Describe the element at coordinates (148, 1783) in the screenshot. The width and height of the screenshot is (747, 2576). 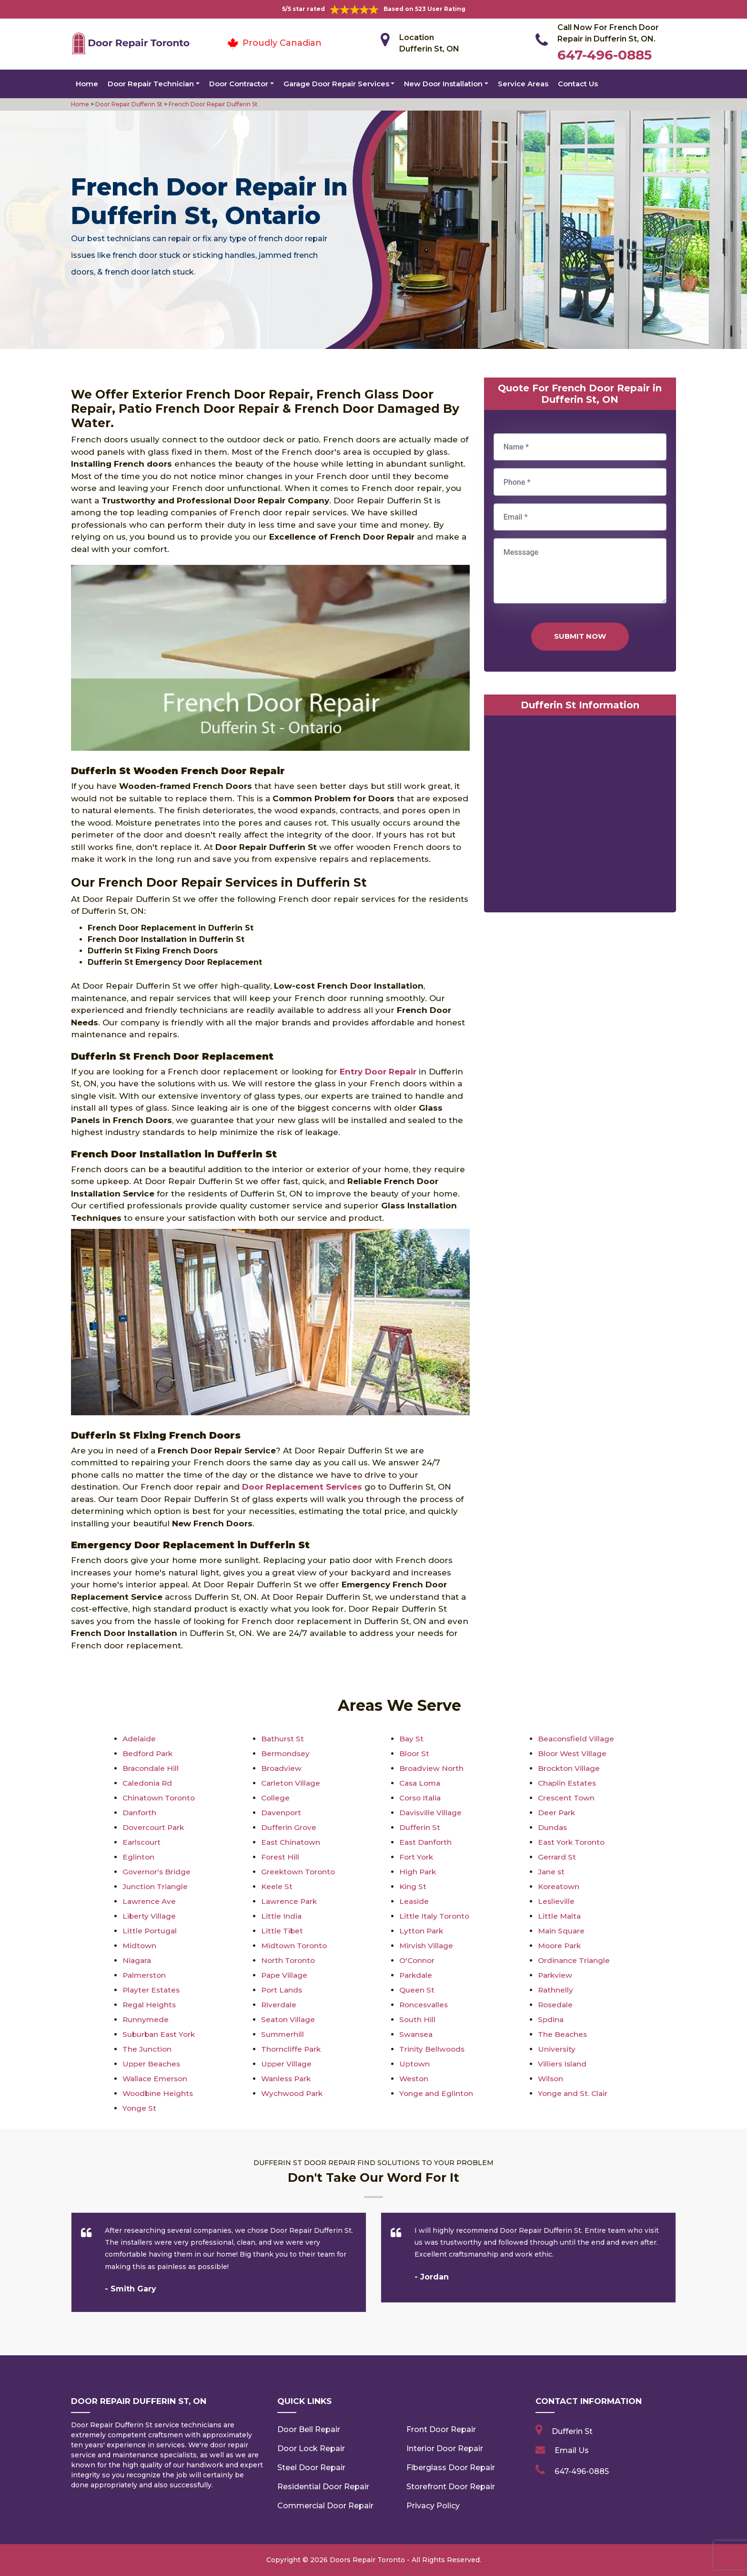
I see `Caledonia Rd` at that location.